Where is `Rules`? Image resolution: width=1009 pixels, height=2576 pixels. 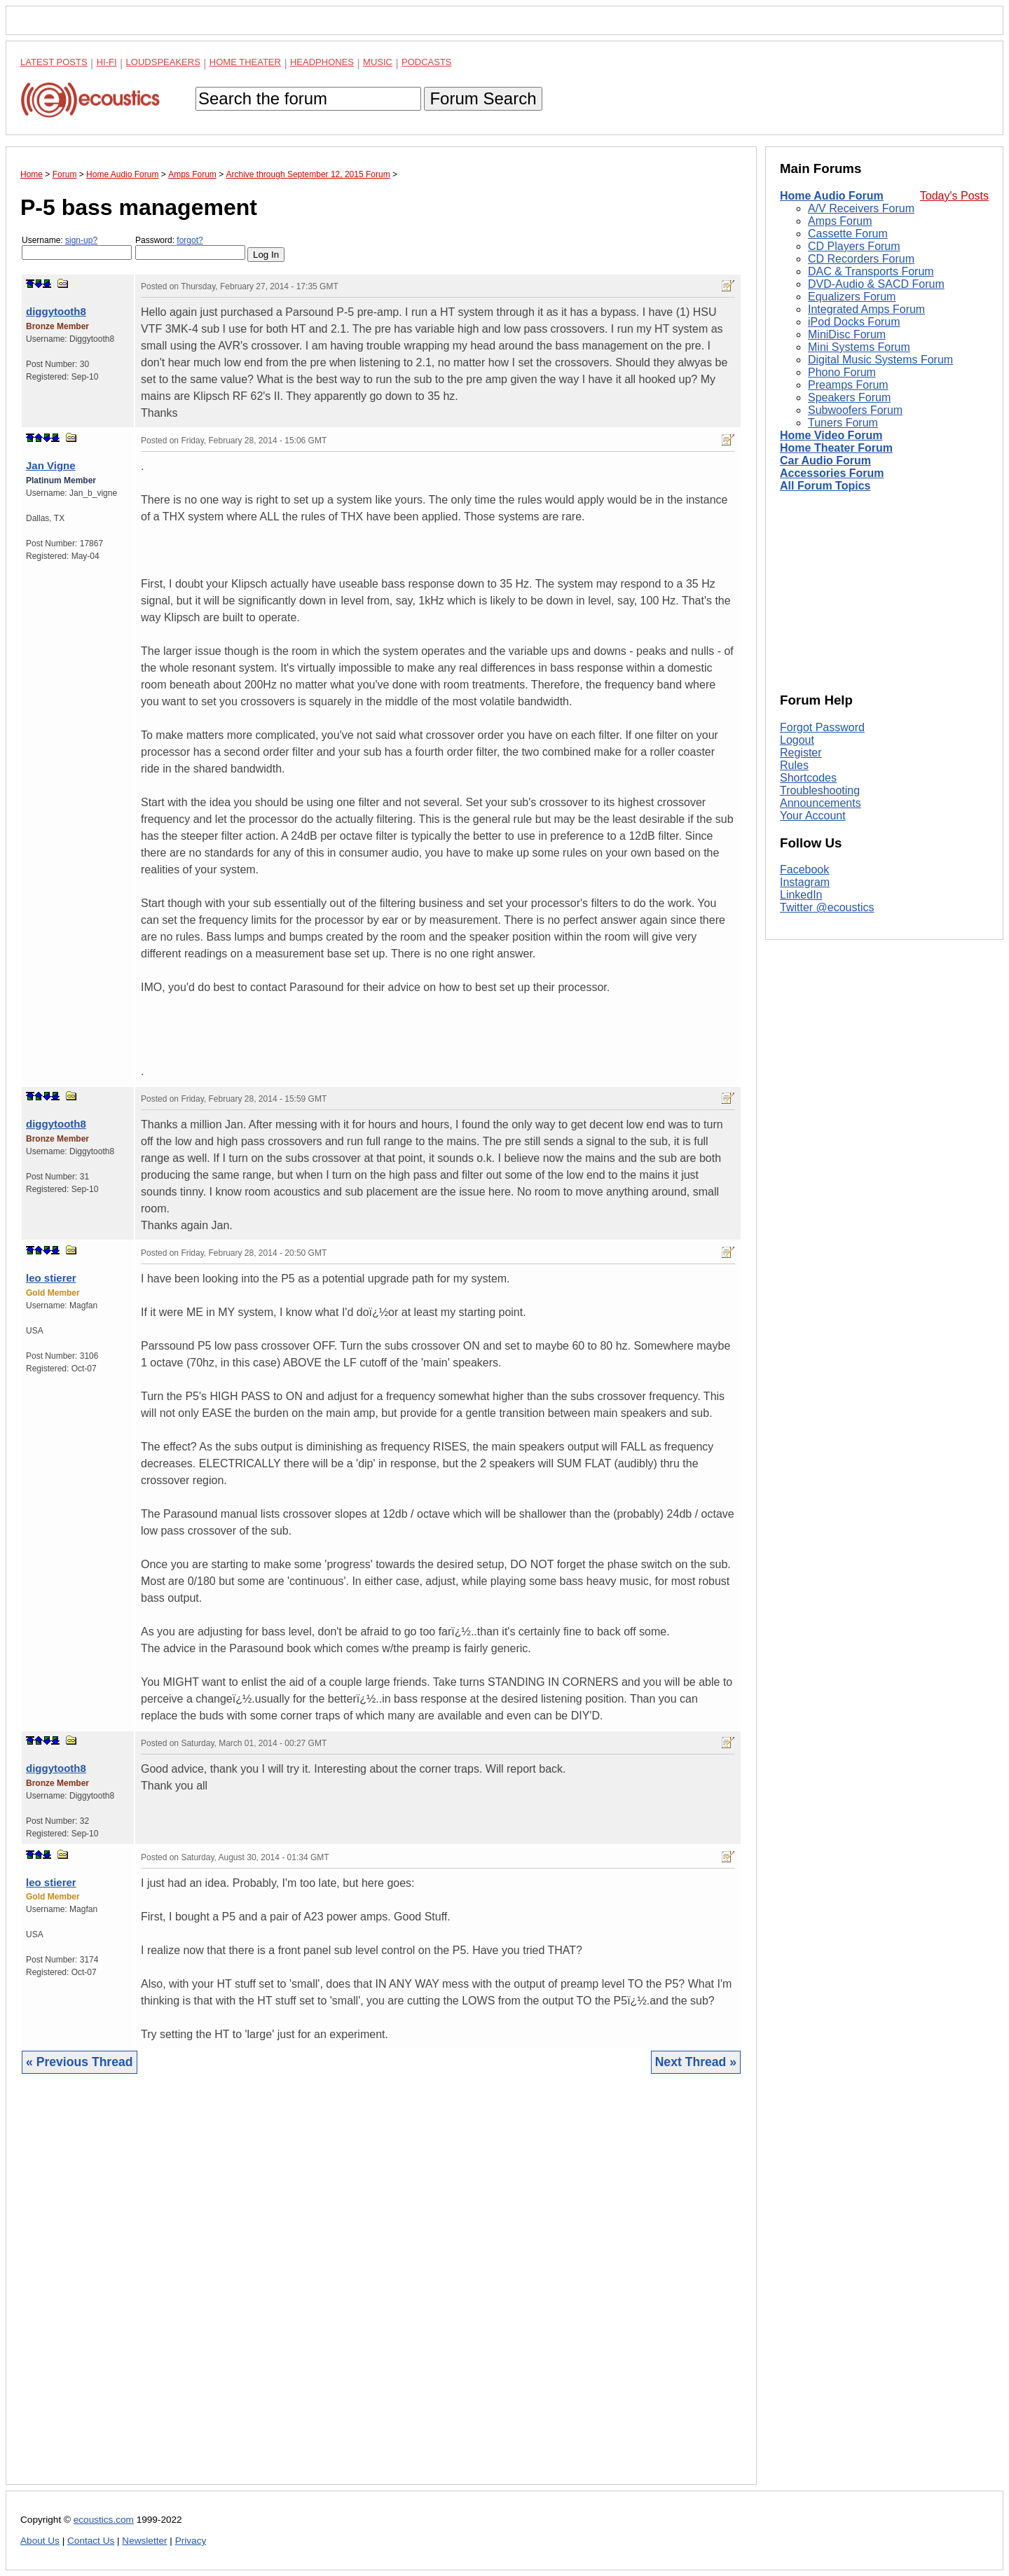
Rules is located at coordinates (794, 765).